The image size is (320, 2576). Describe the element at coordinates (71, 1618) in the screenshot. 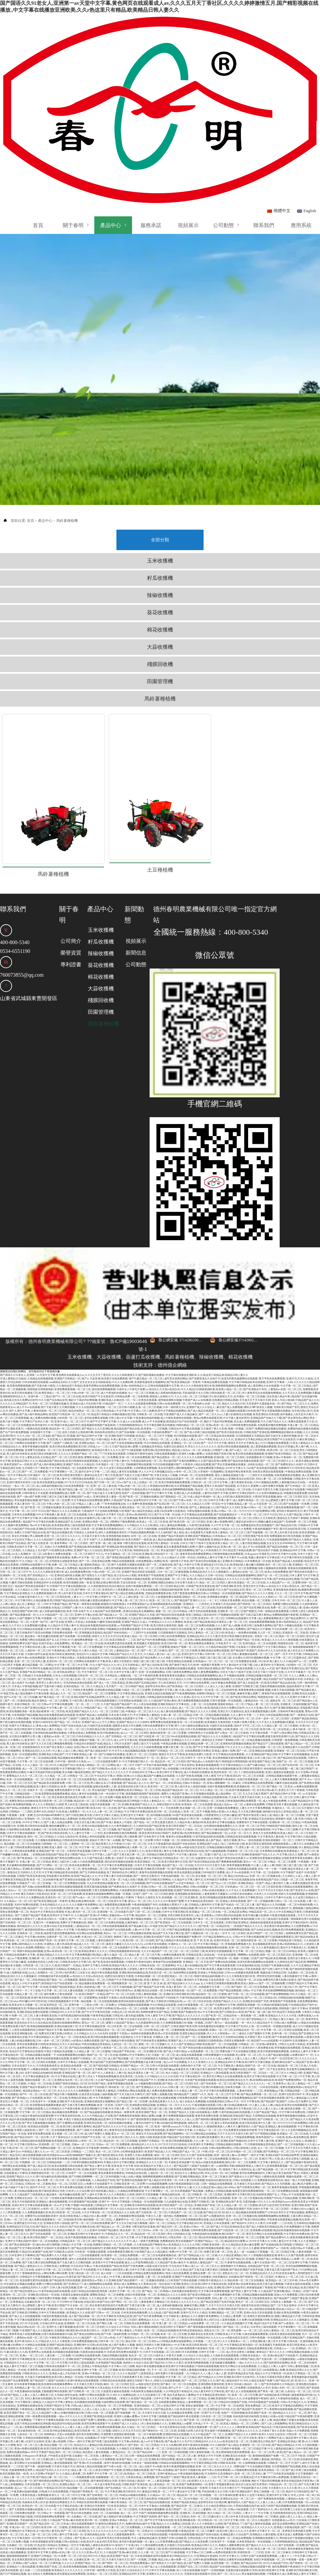

I see `中文字幕一区二区三中文字幕` at that location.